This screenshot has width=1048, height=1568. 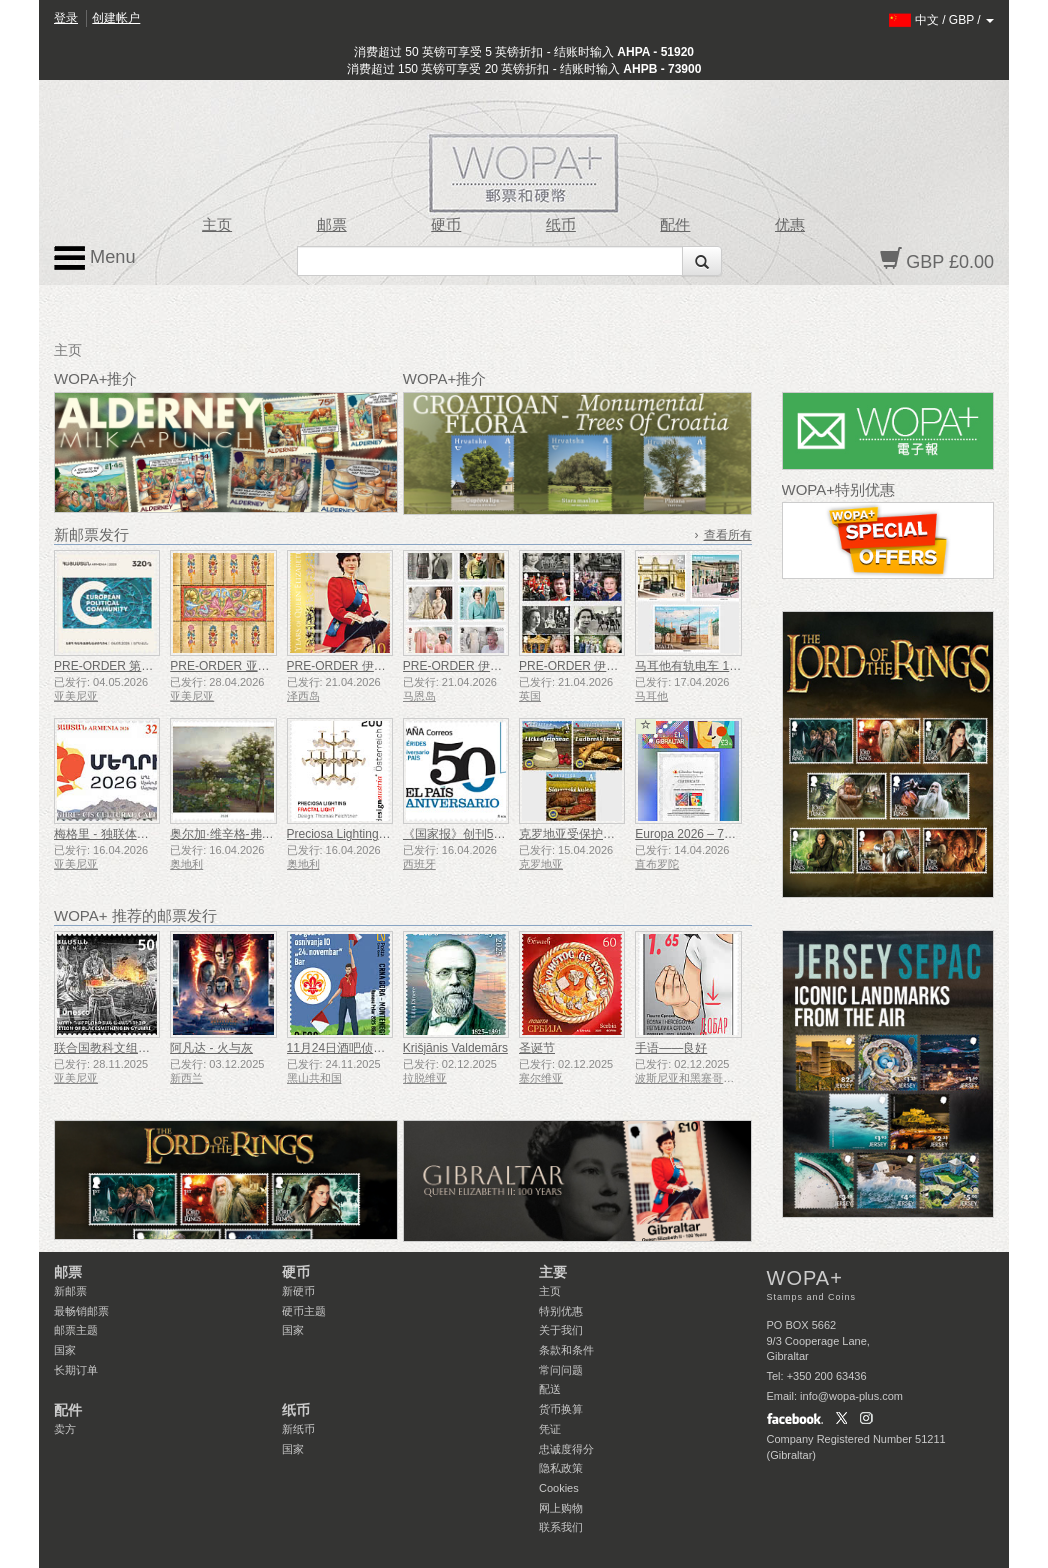 I want to click on 联系我们, so click(x=561, y=1527).